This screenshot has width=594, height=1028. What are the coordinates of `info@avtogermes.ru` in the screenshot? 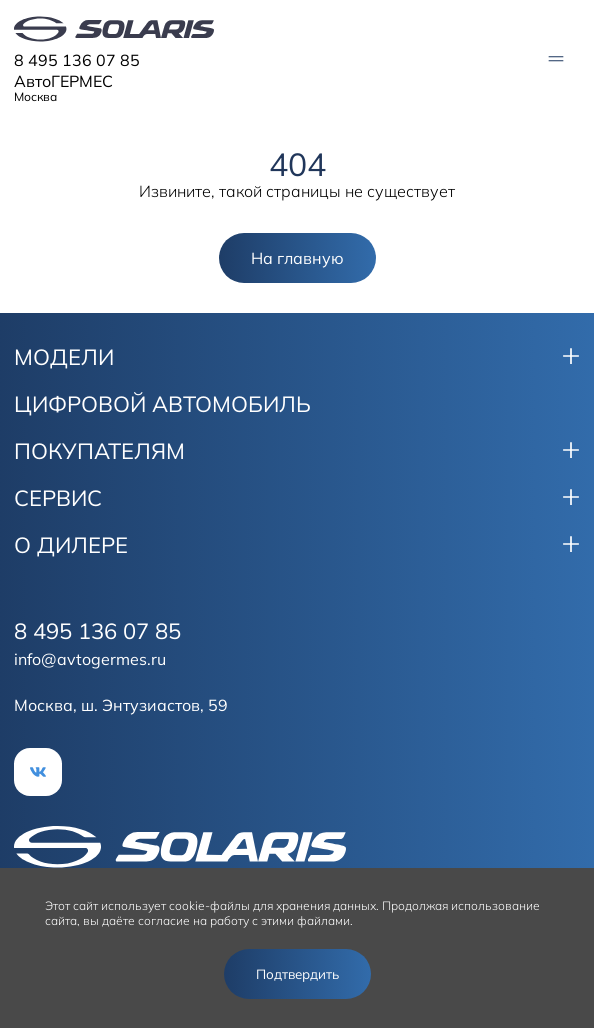 It's located at (90, 659).